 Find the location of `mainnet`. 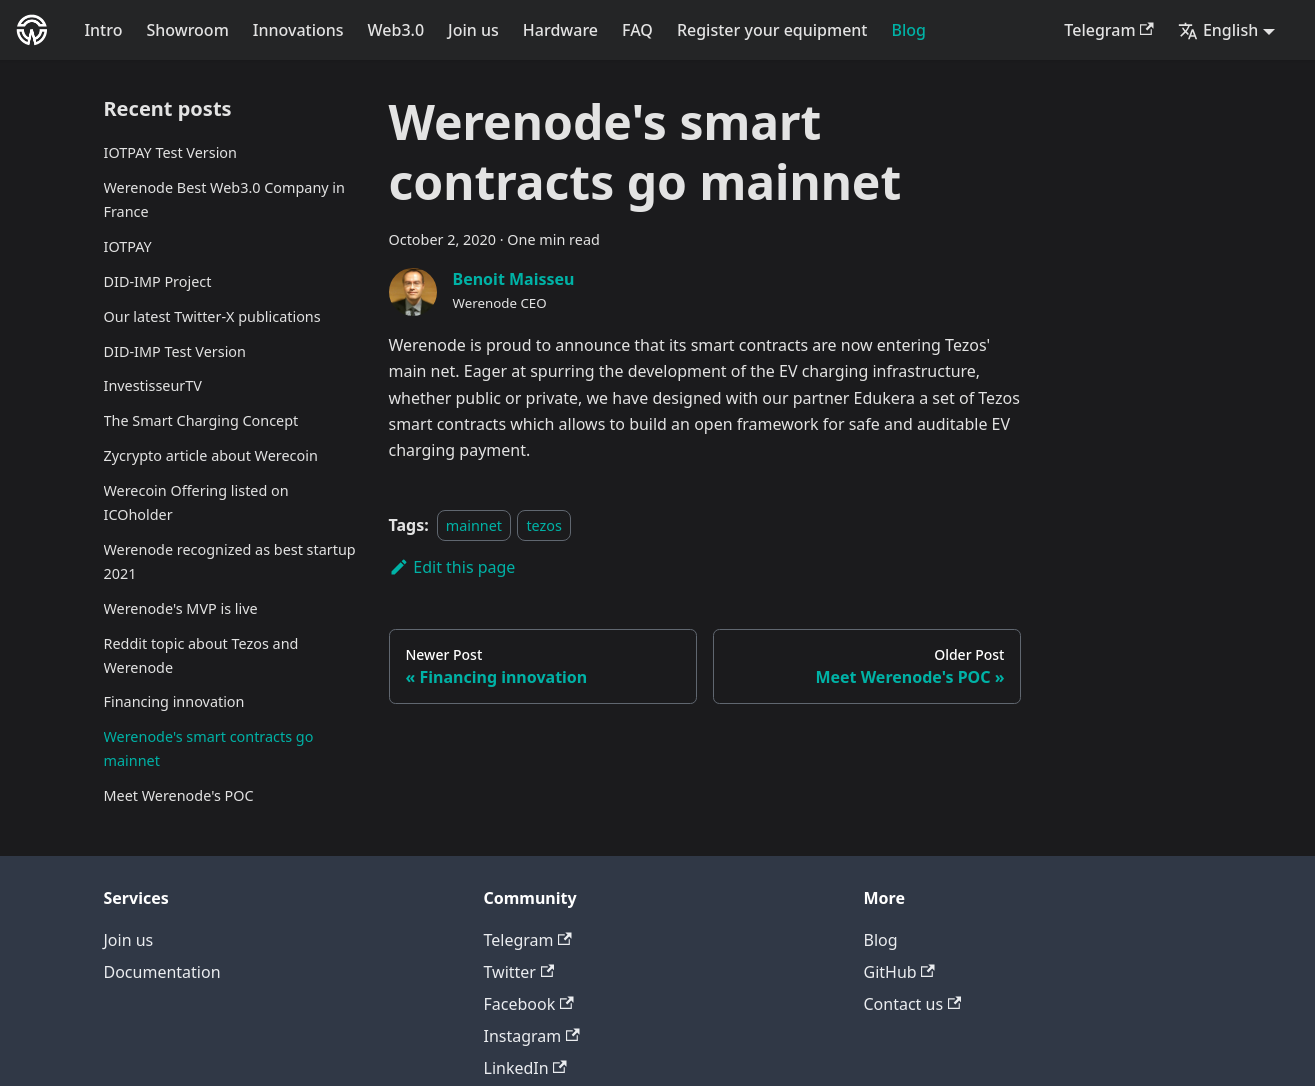

mainnet is located at coordinates (474, 525).